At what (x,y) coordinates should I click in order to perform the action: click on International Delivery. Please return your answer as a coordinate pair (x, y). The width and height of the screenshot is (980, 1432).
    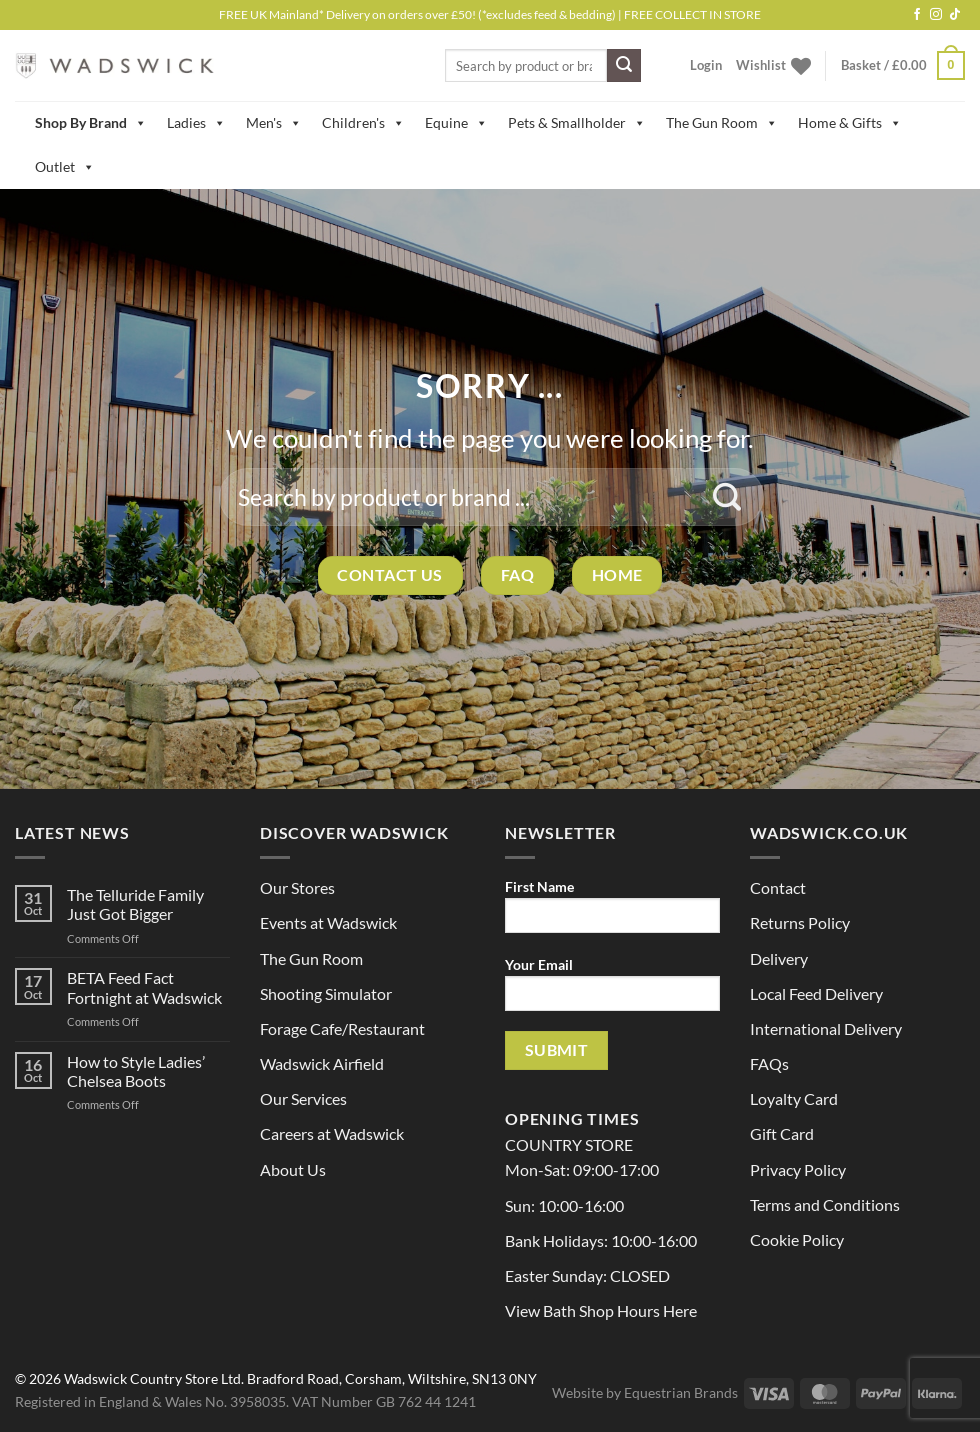
    Looking at the image, I should click on (826, 1028).